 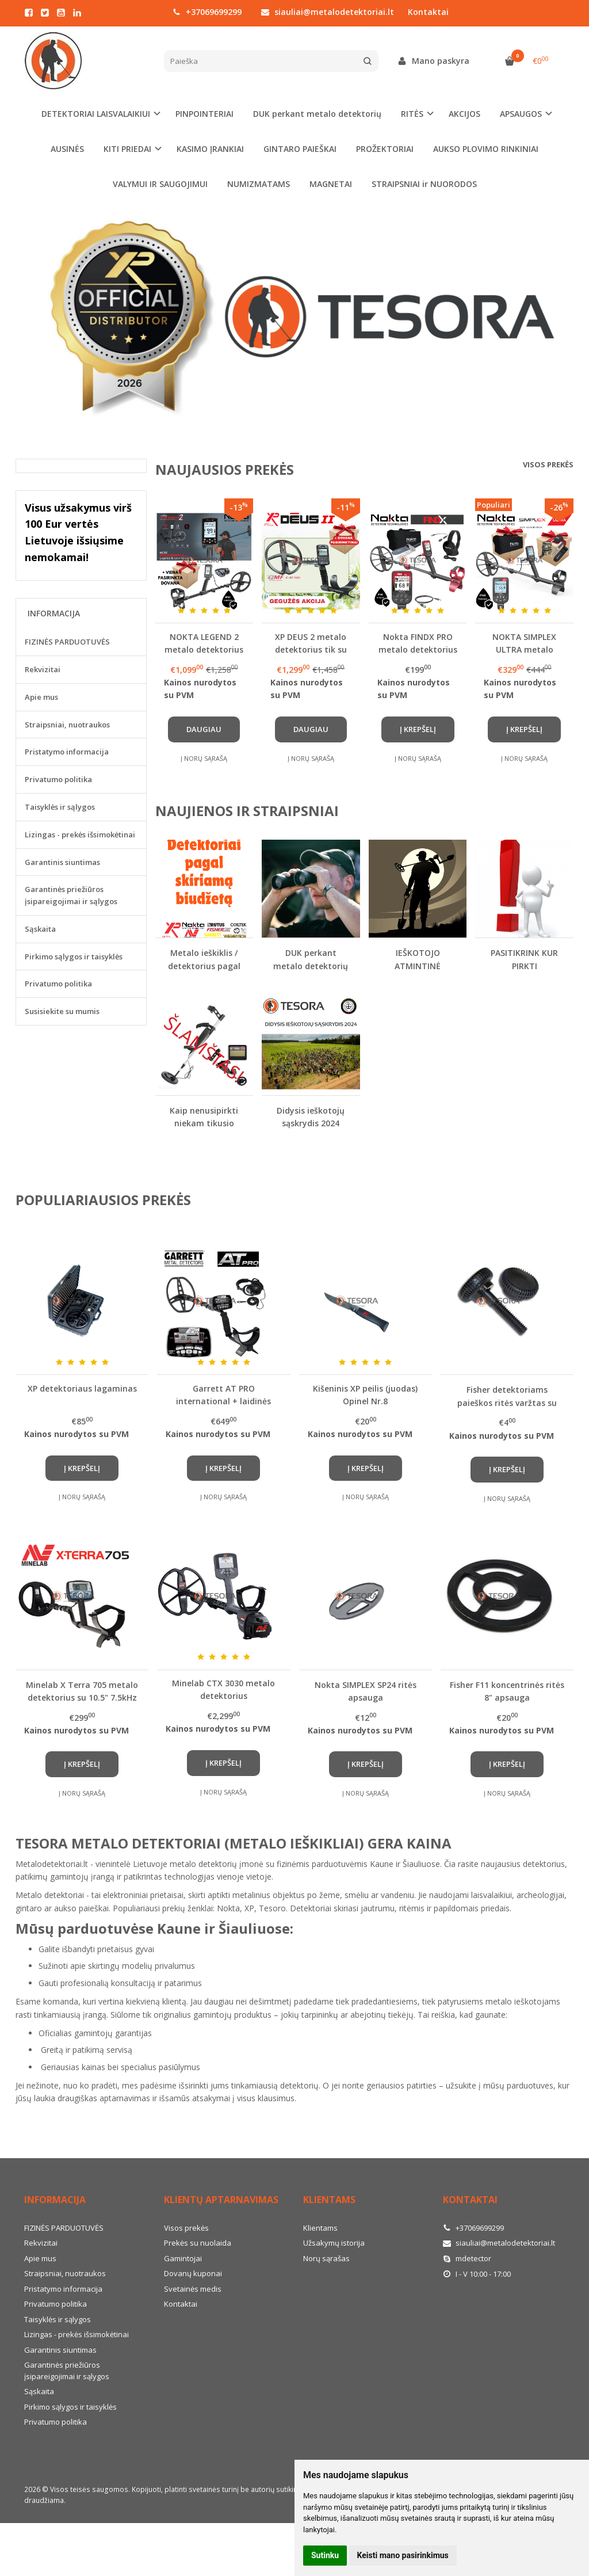 What do you see at coordinates (67, 751) in the screenshot?
I see `Pristatymo informacija` at bounding box center [67, 751].